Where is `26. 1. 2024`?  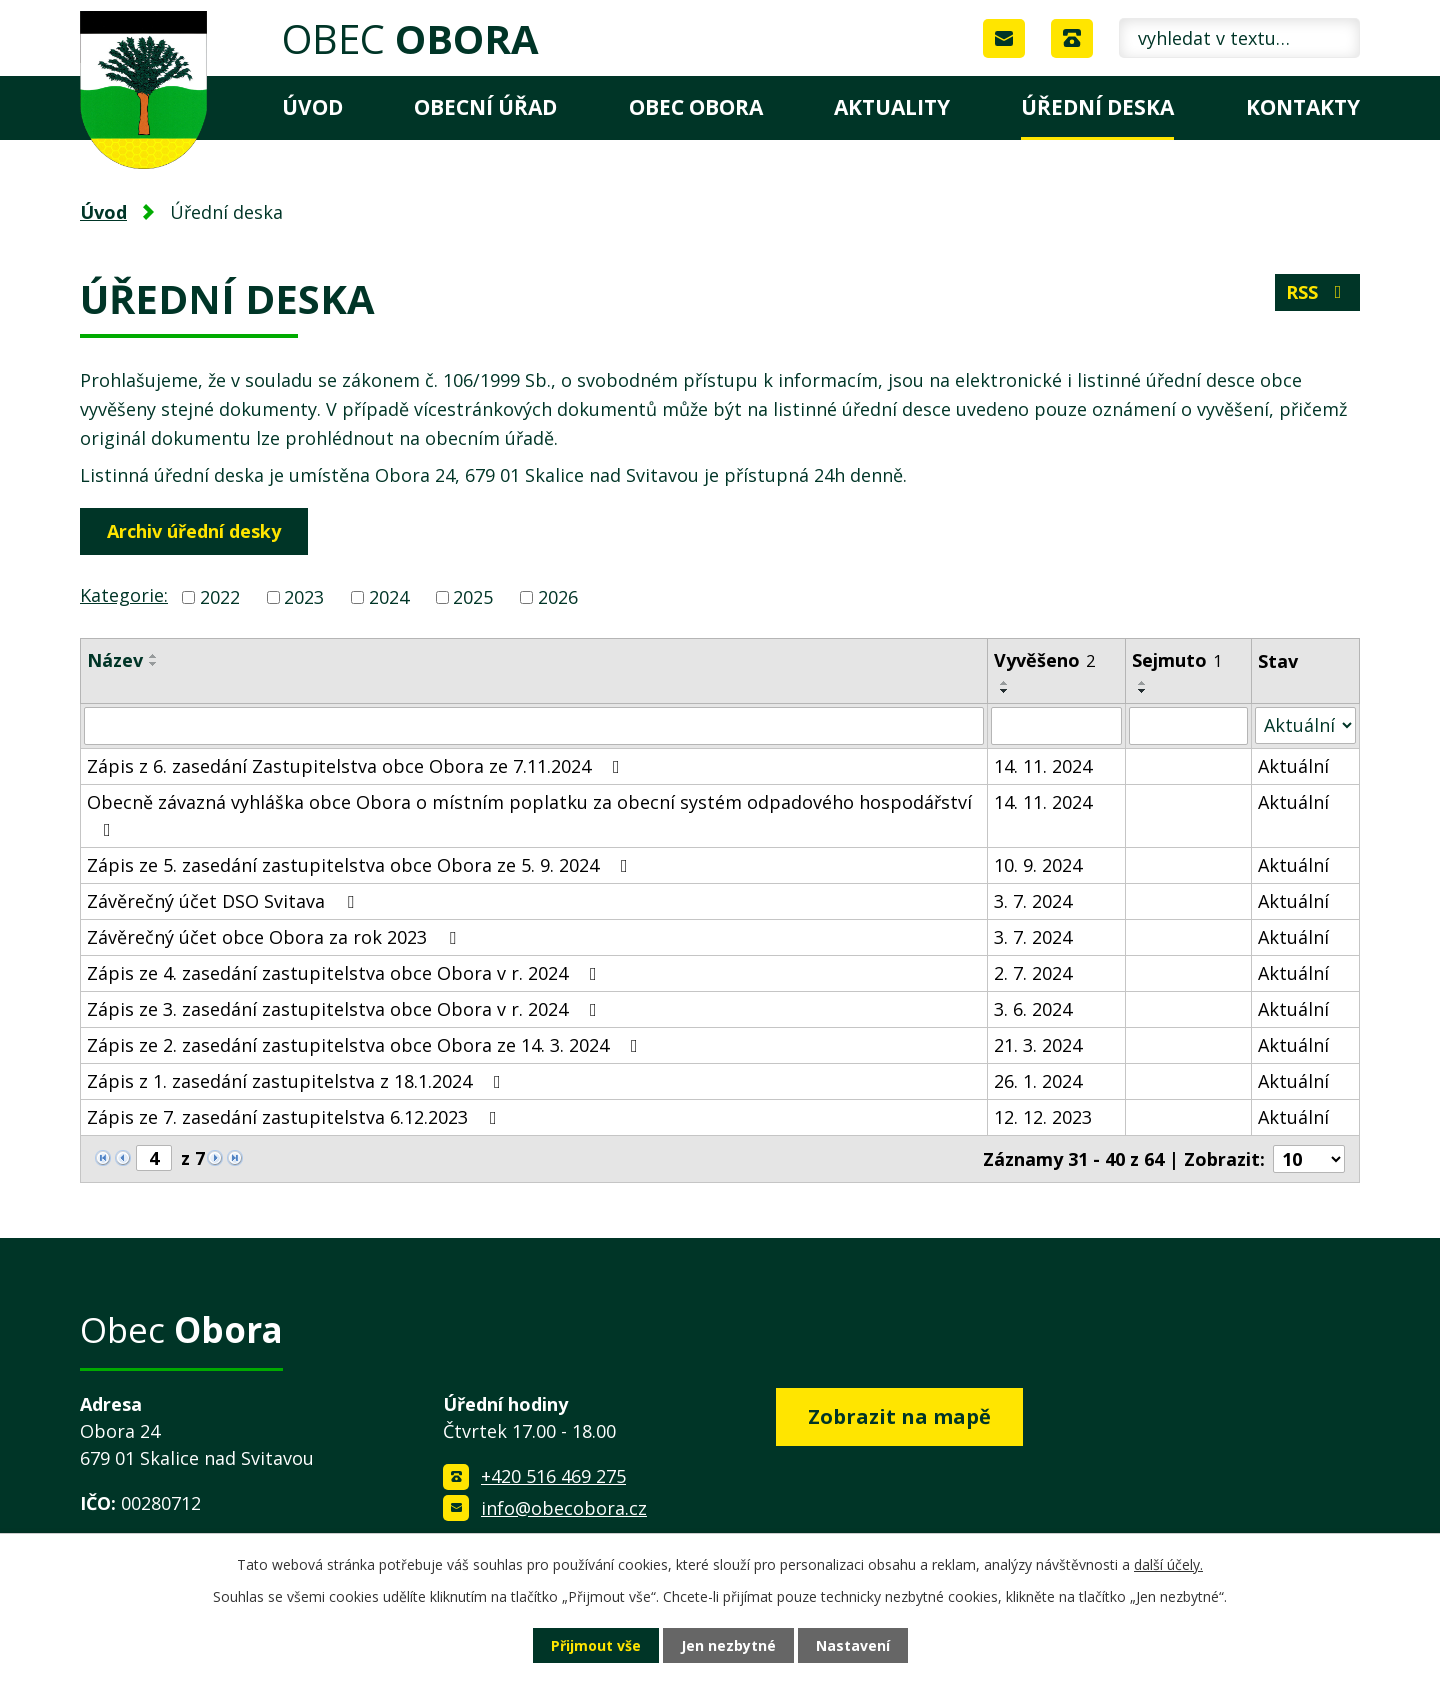
26. 1. 2024 is located at coordinates (1038, 1081).